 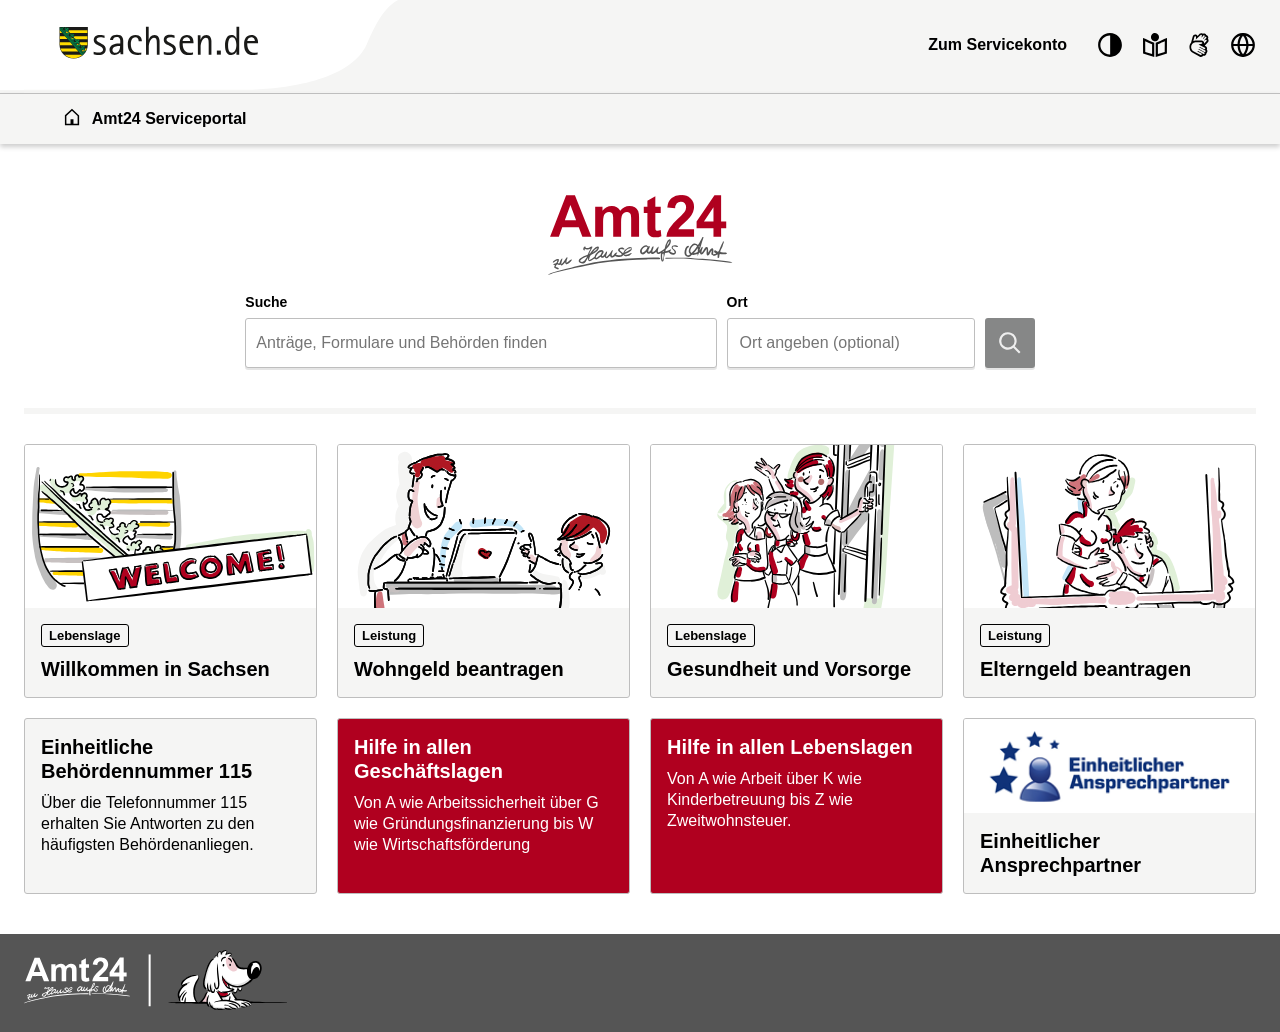 I want to click on [Ort], so click(x=851, y=343).